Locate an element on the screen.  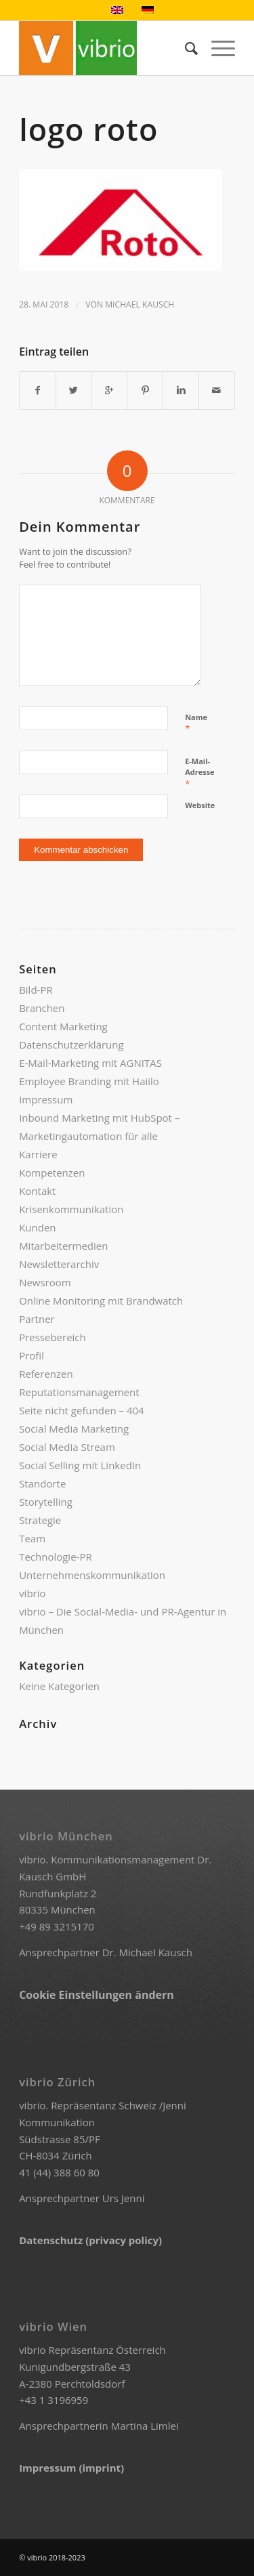
Content Marketing is located at coordinates (63, 1026).